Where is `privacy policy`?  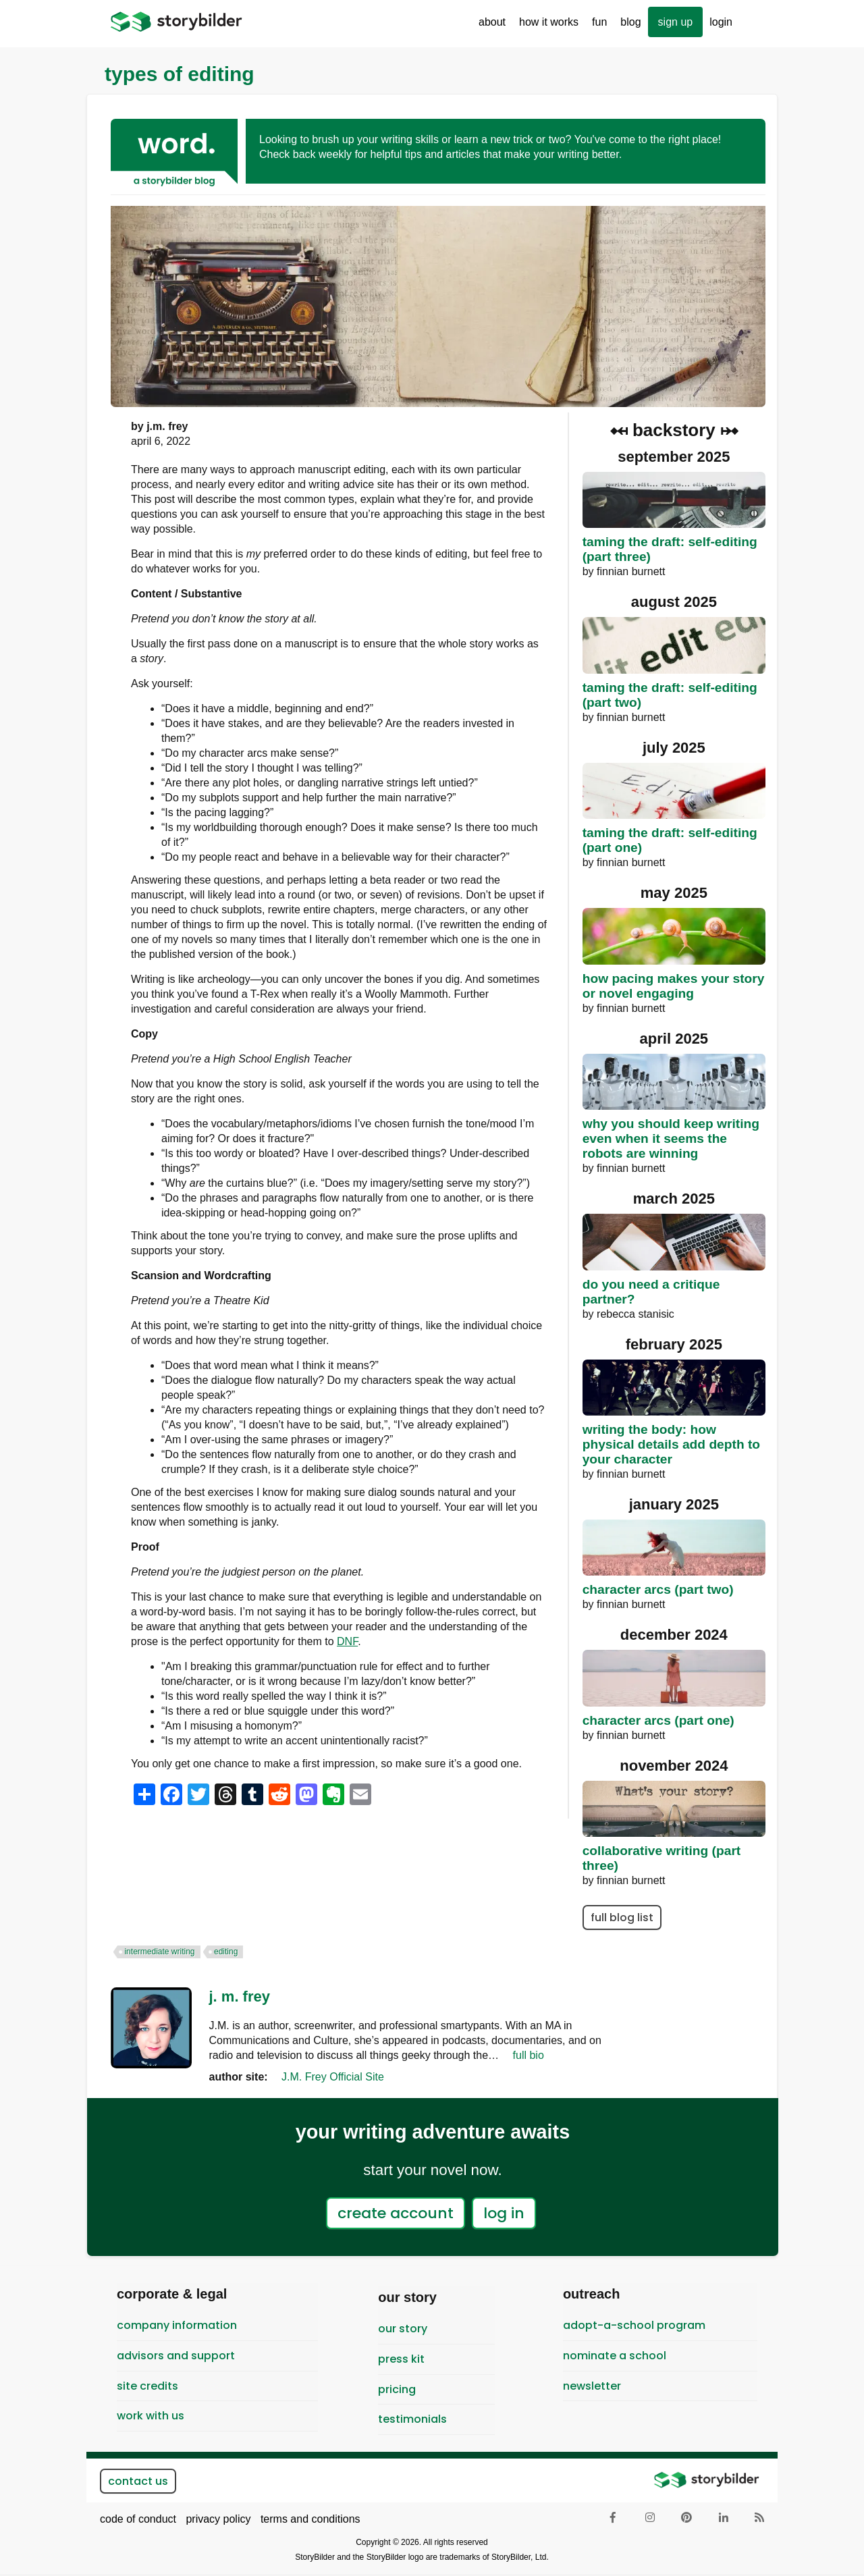
privacy policy is located at coordinates (218, 2519).